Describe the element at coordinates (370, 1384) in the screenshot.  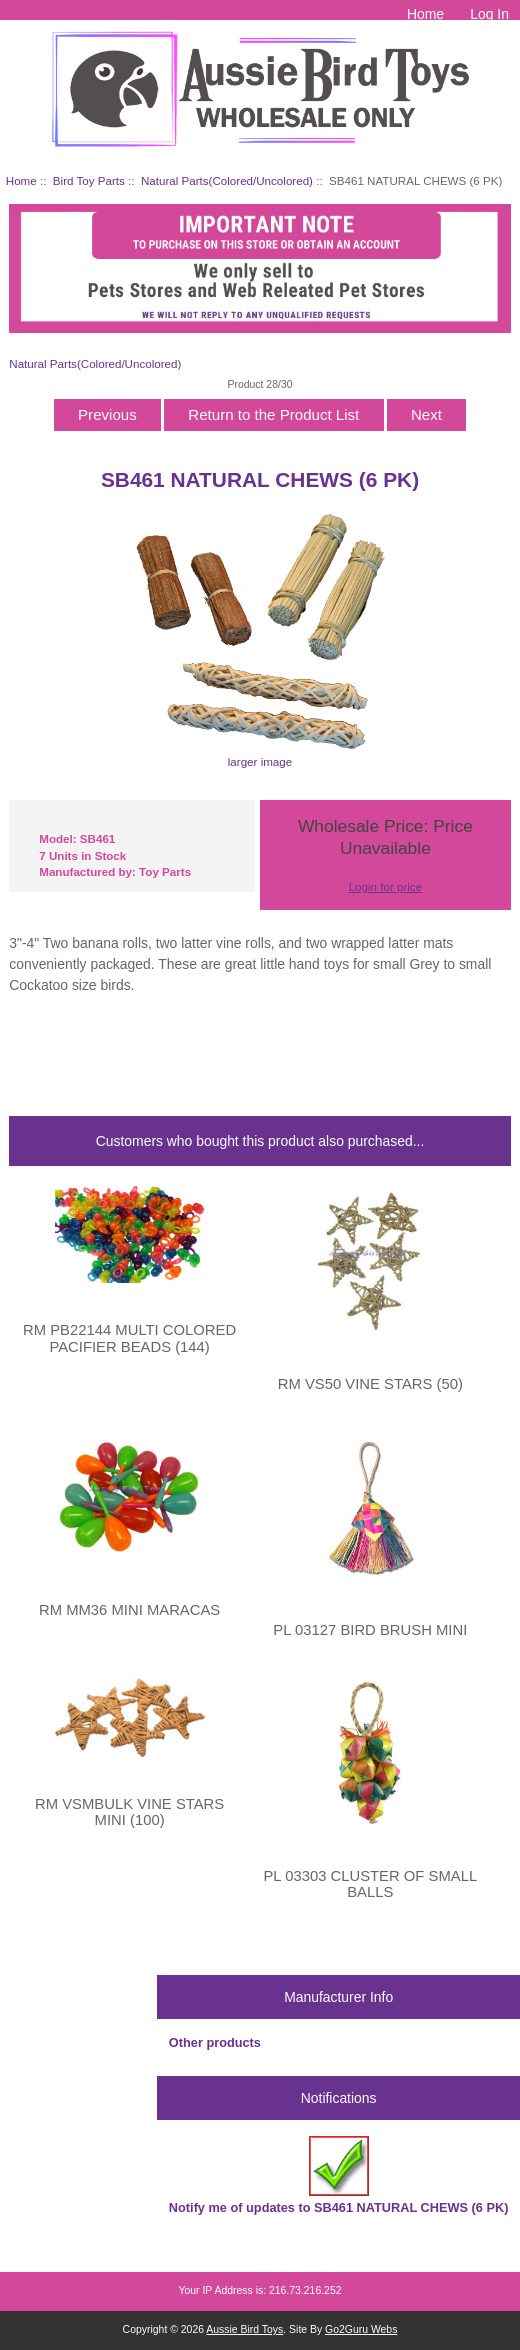
I see `RM VS50 VINE STARS (50)` at that location.